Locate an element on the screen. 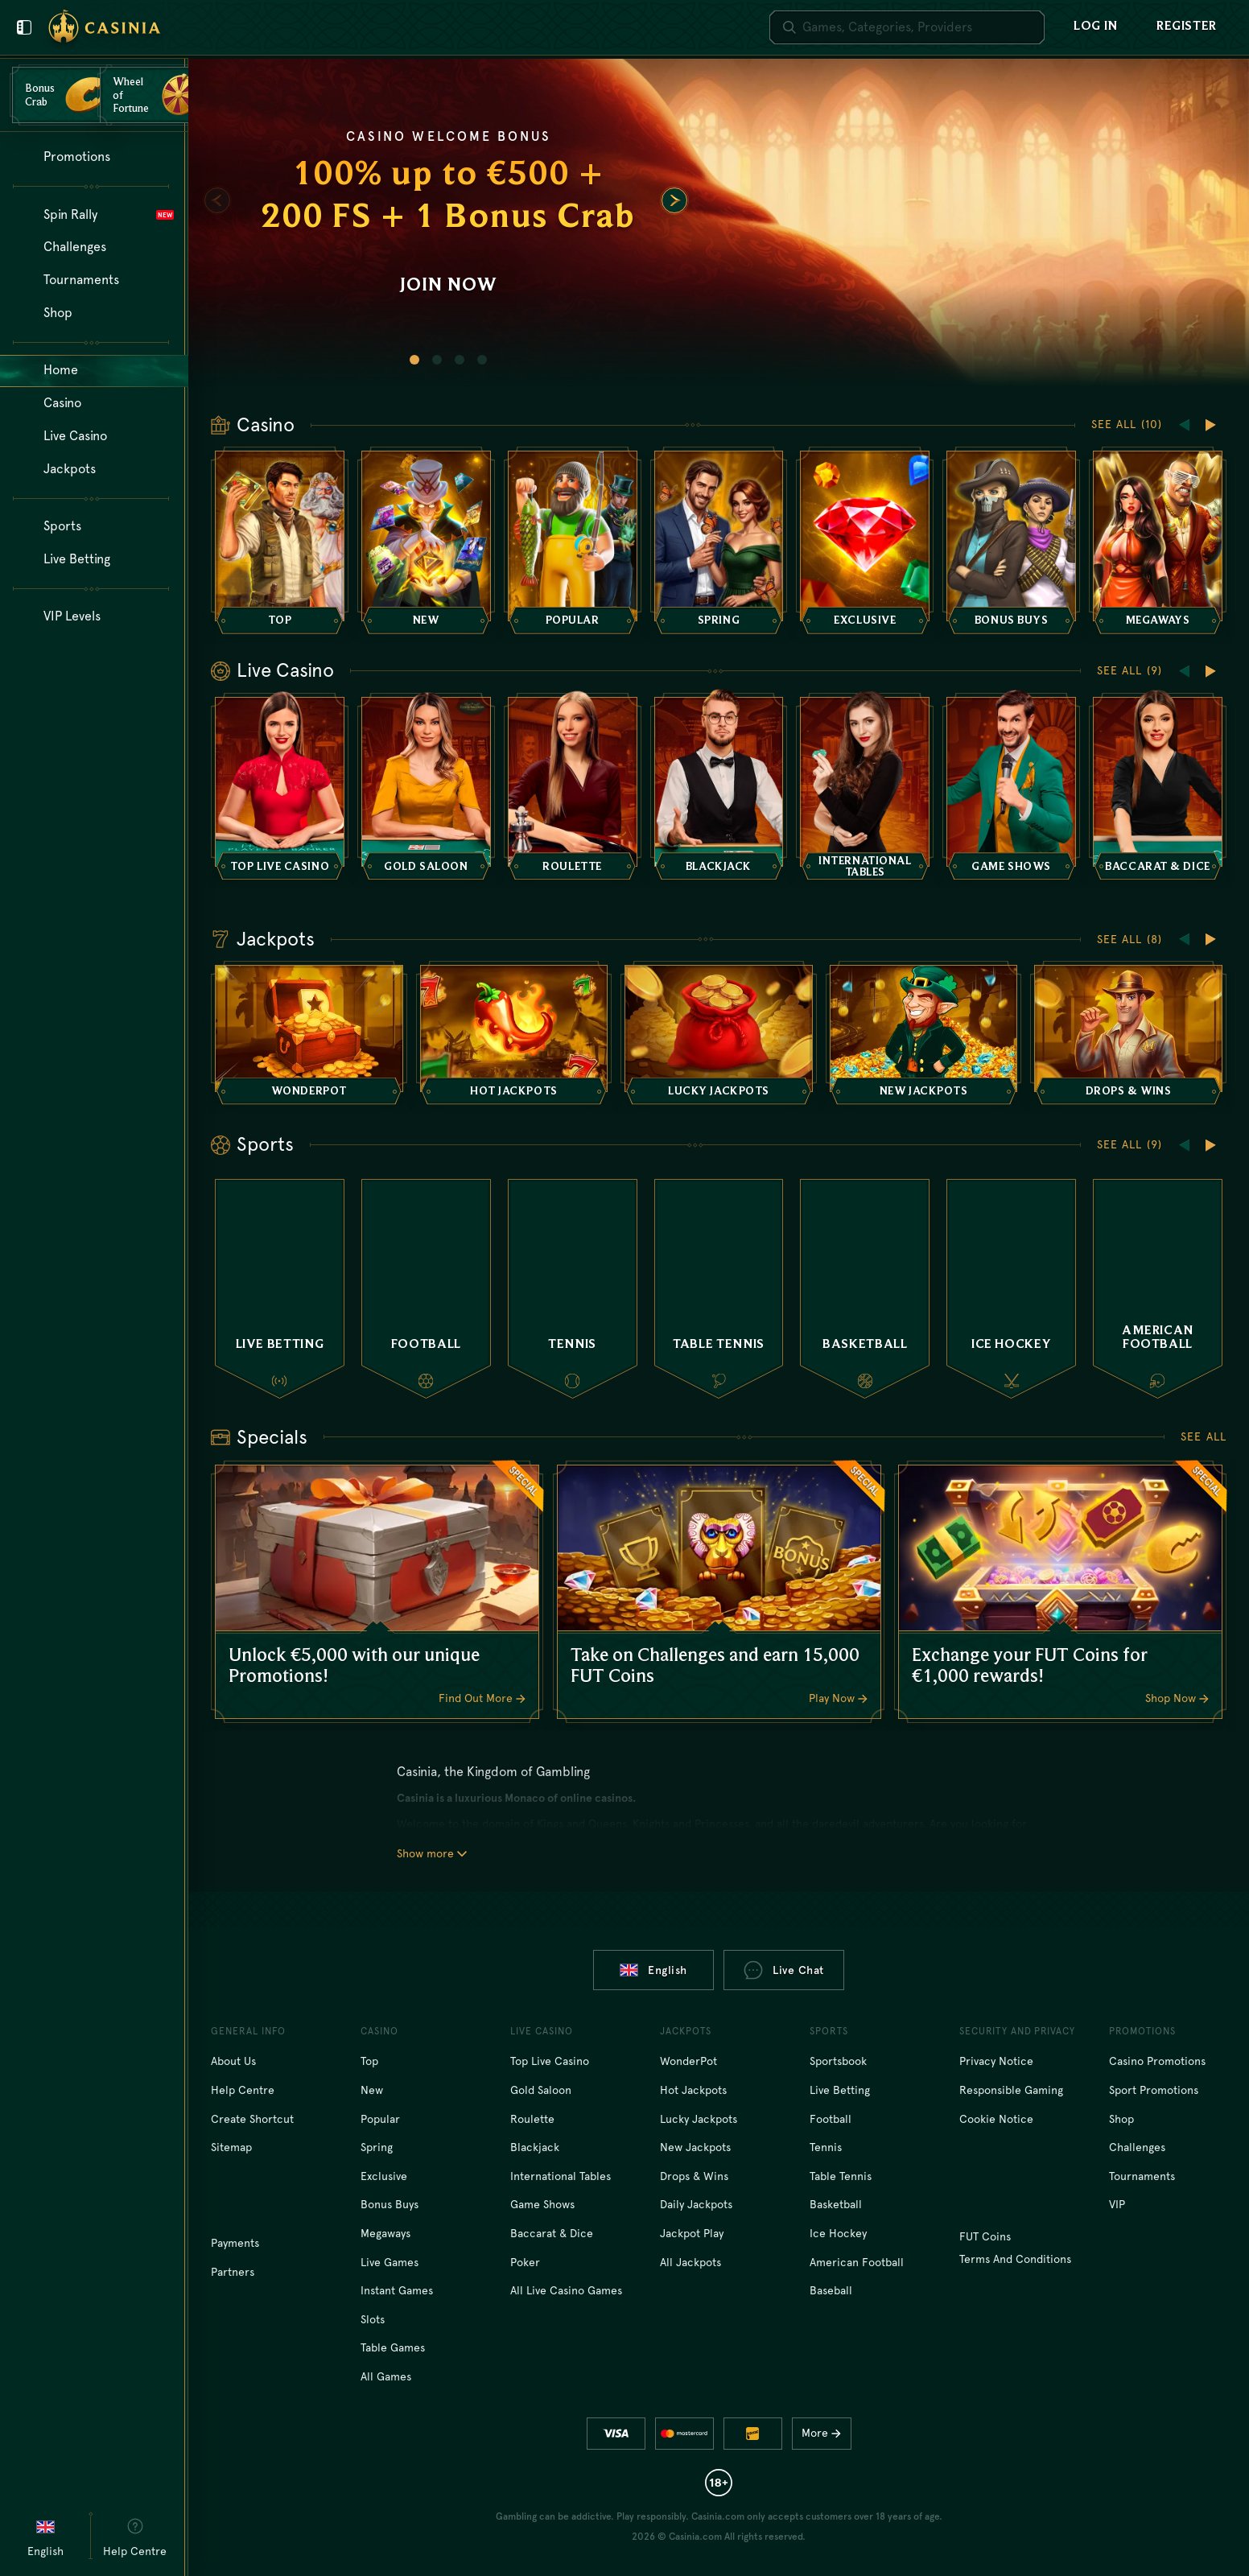  table tennis is located at coordinates (841, 2176).